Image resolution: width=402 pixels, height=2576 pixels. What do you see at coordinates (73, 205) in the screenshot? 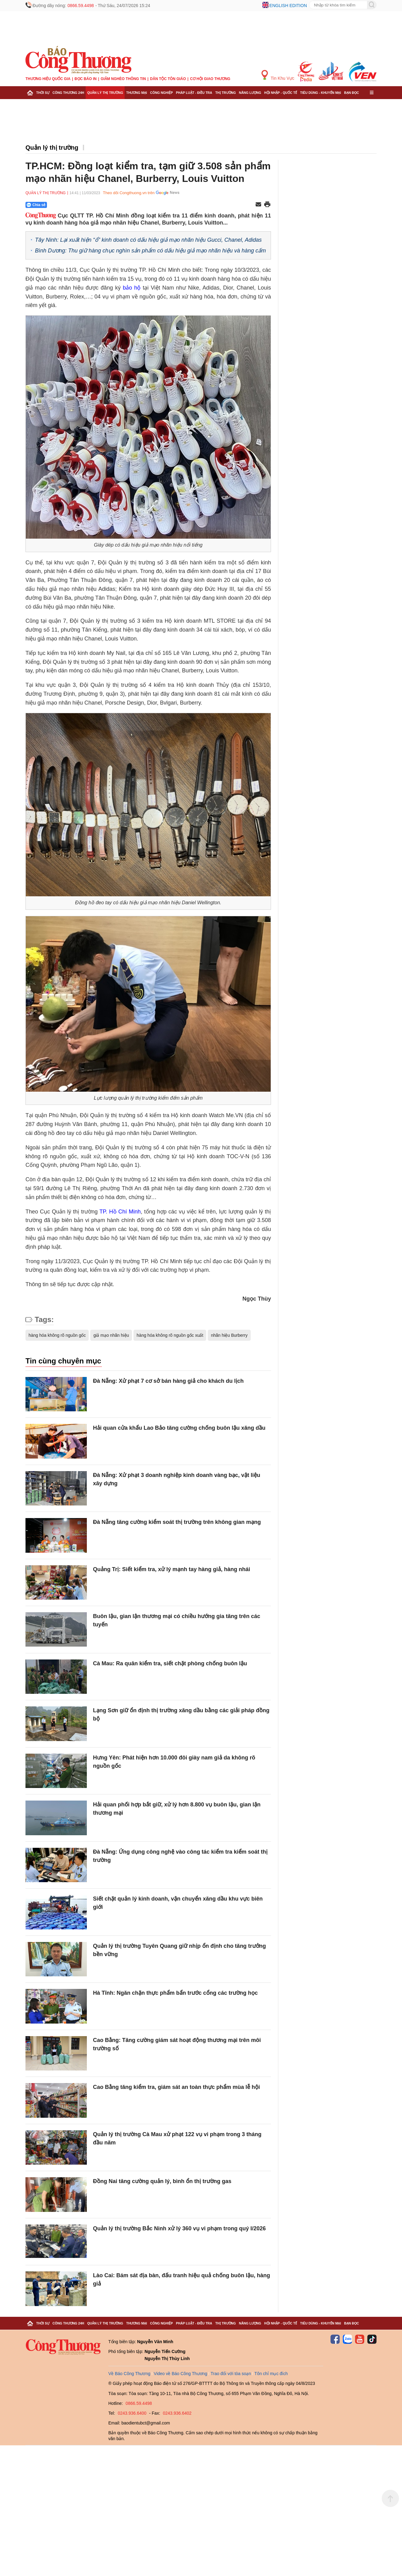
I see `[Nút chia sẻ Facebook]` at bounding box center [73, 205].